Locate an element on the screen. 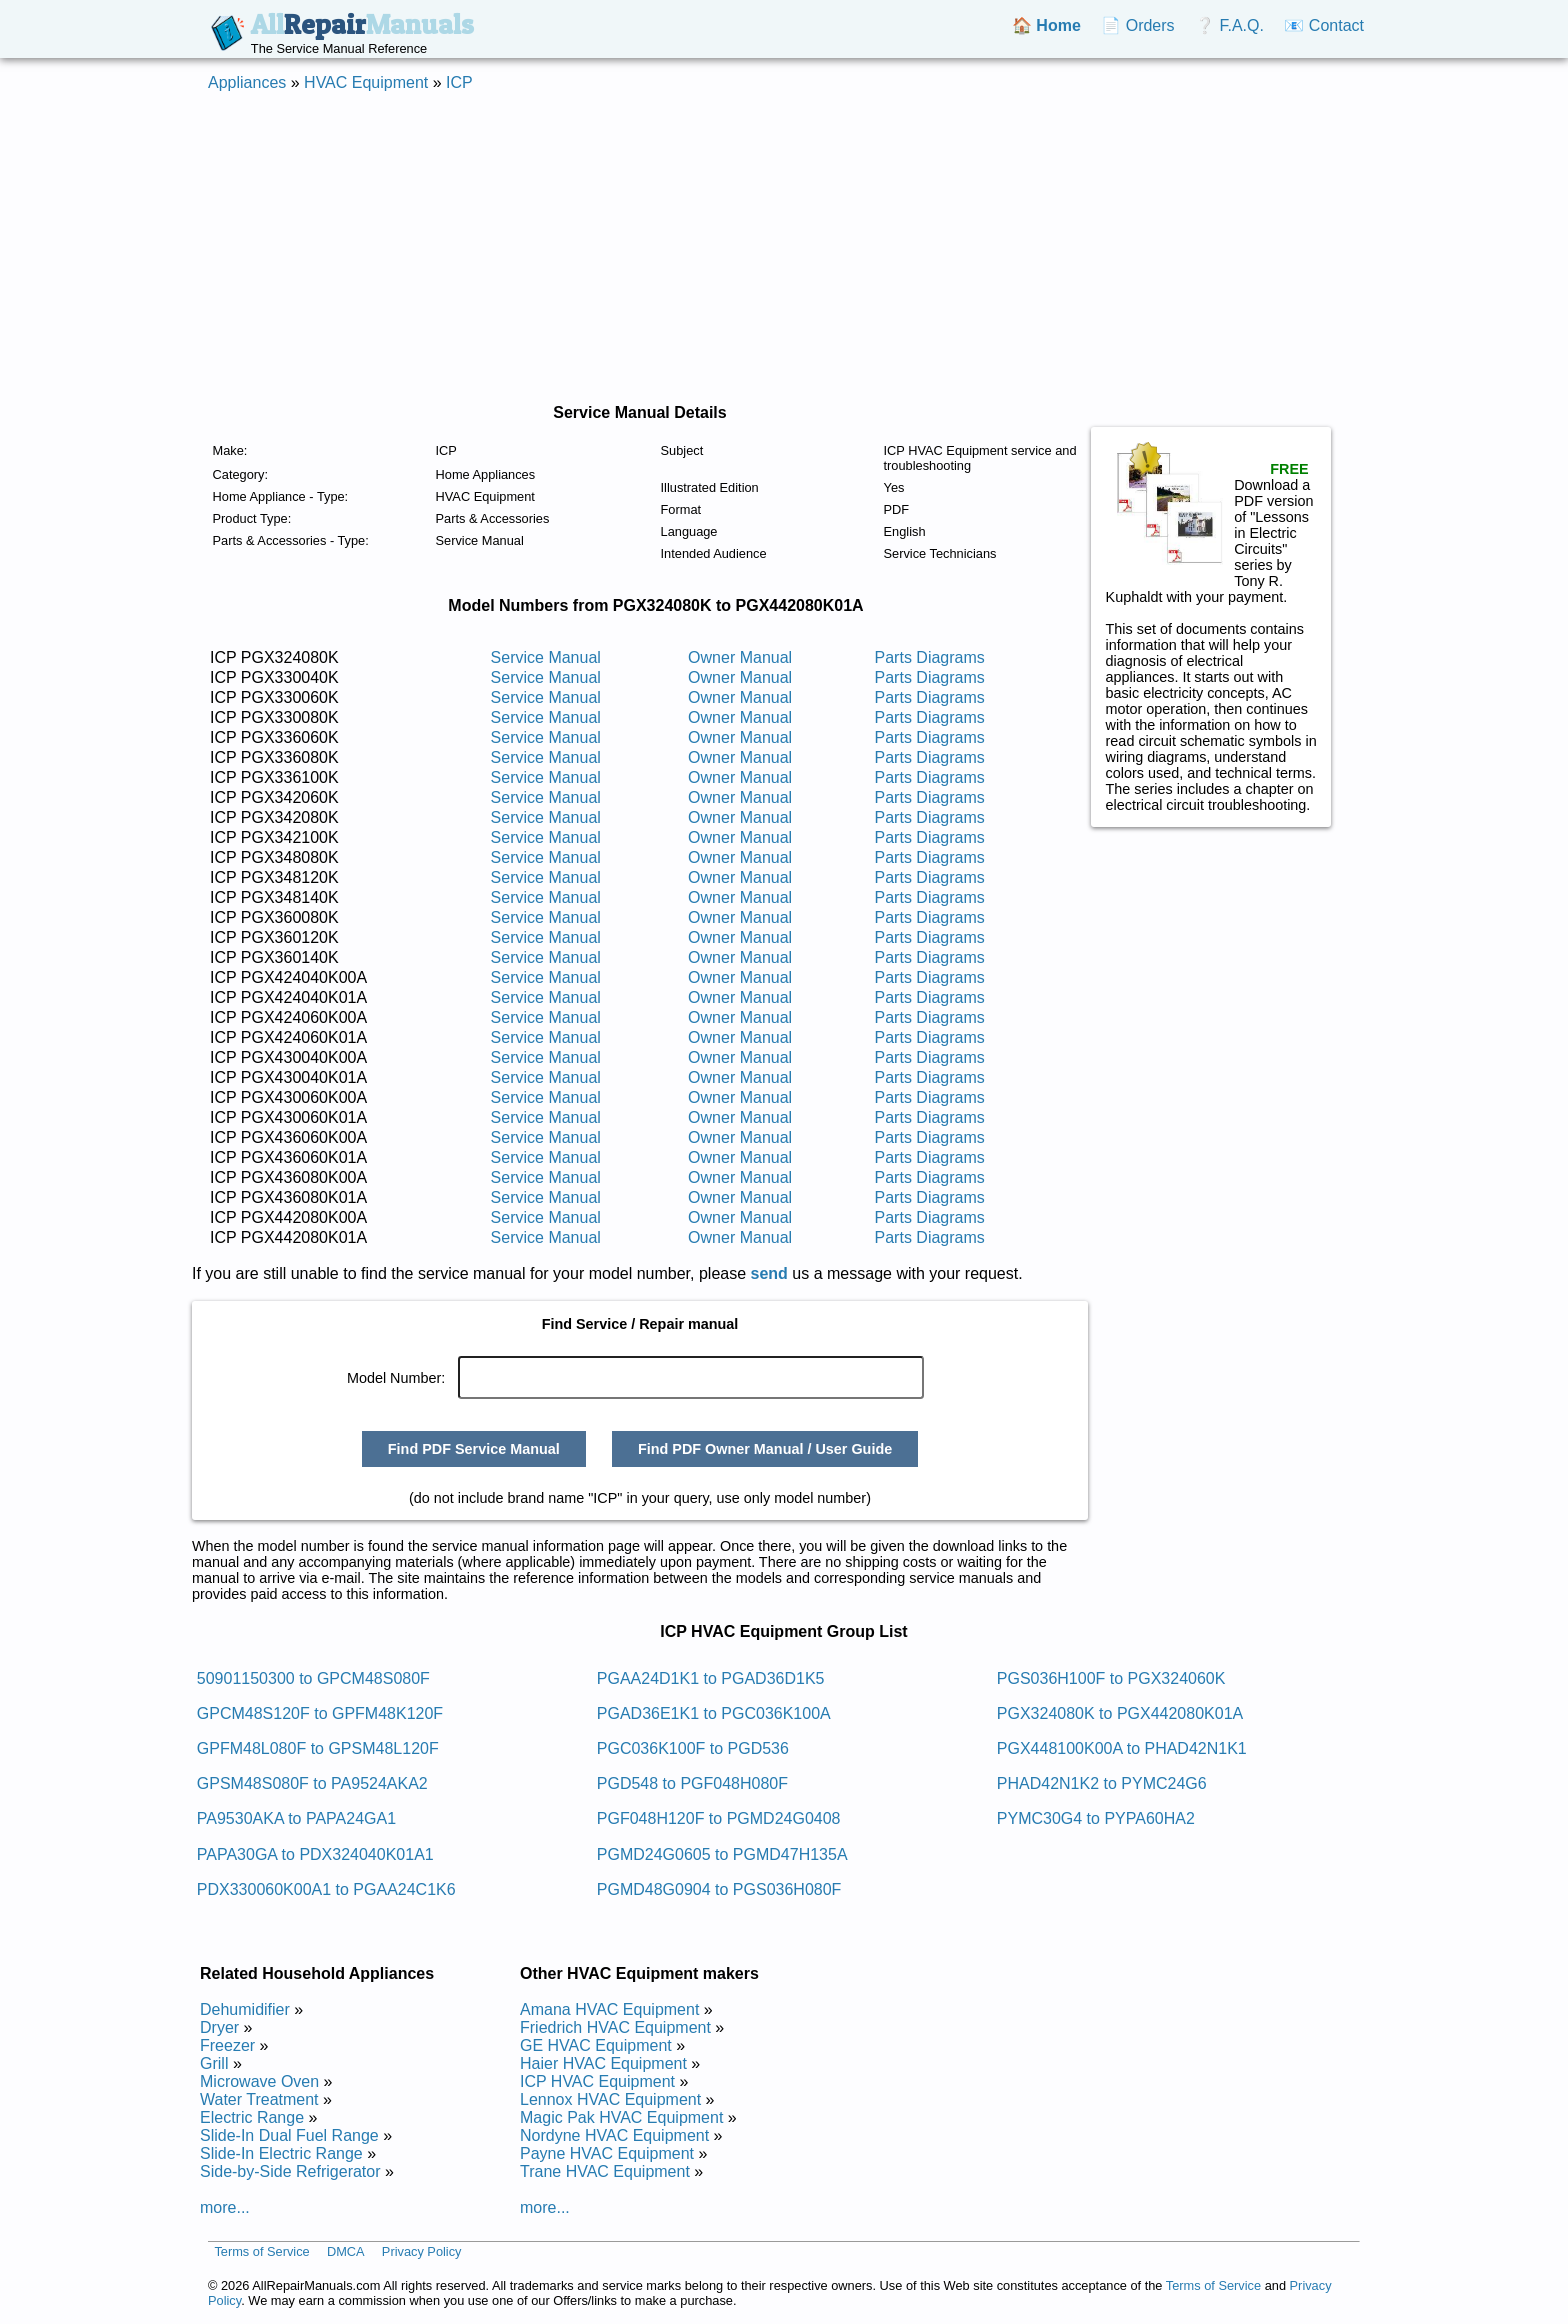 The height and width of the screenshot is (2324, 1568). Magic Pak HVAC Equipment is located at coordinates (621, 2117).